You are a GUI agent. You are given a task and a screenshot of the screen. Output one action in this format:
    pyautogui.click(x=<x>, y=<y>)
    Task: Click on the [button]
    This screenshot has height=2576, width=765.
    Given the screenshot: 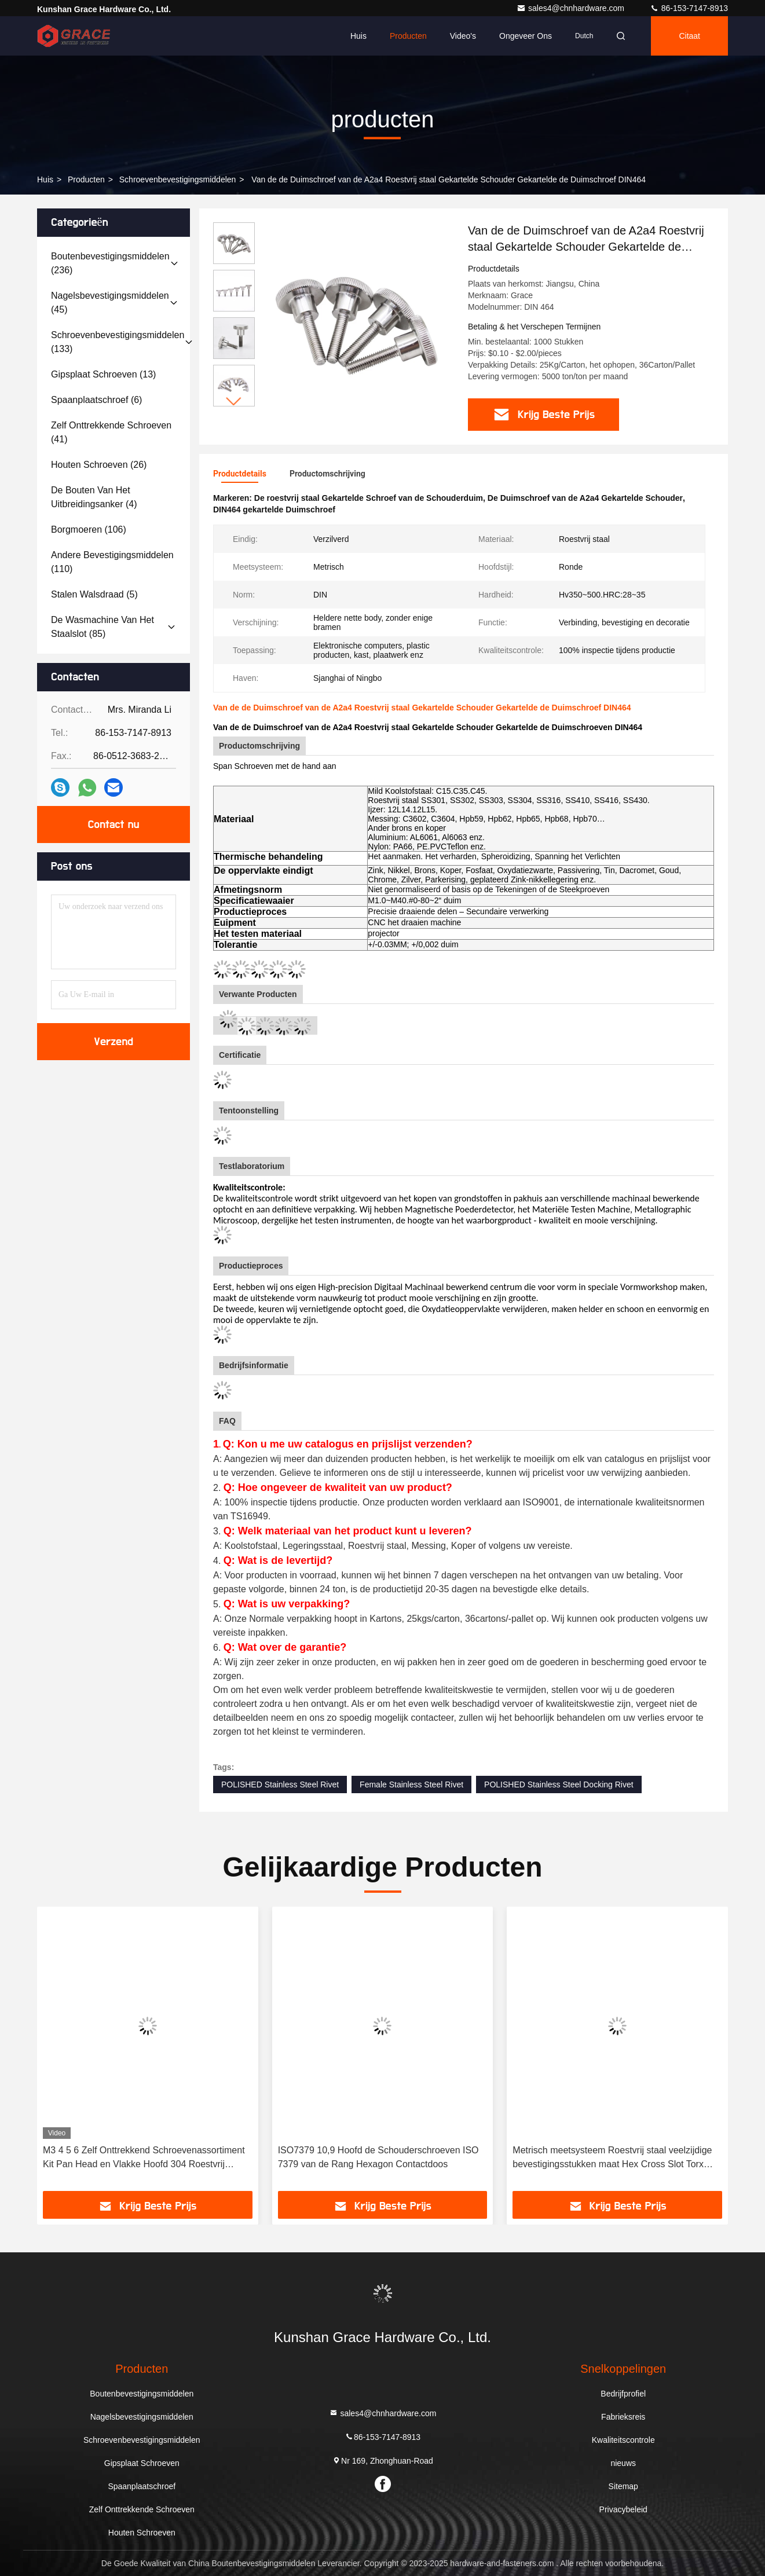 What is the action you would take?
    pyautogui.click(x=234, y=401)
    